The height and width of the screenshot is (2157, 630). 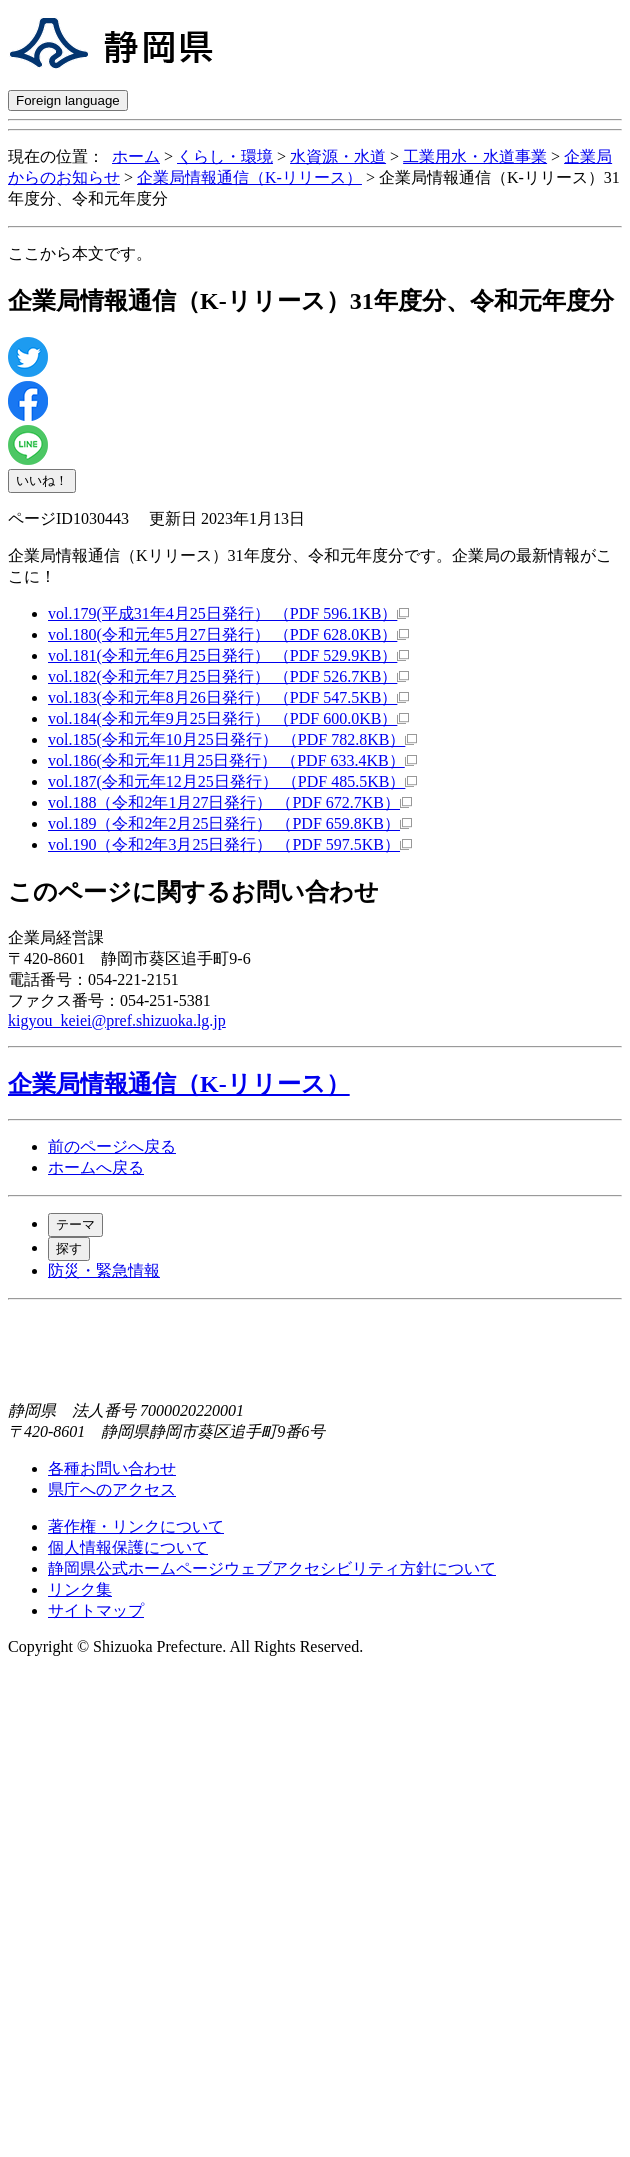 I want to click on ホーム, so click(x=136, y=156).